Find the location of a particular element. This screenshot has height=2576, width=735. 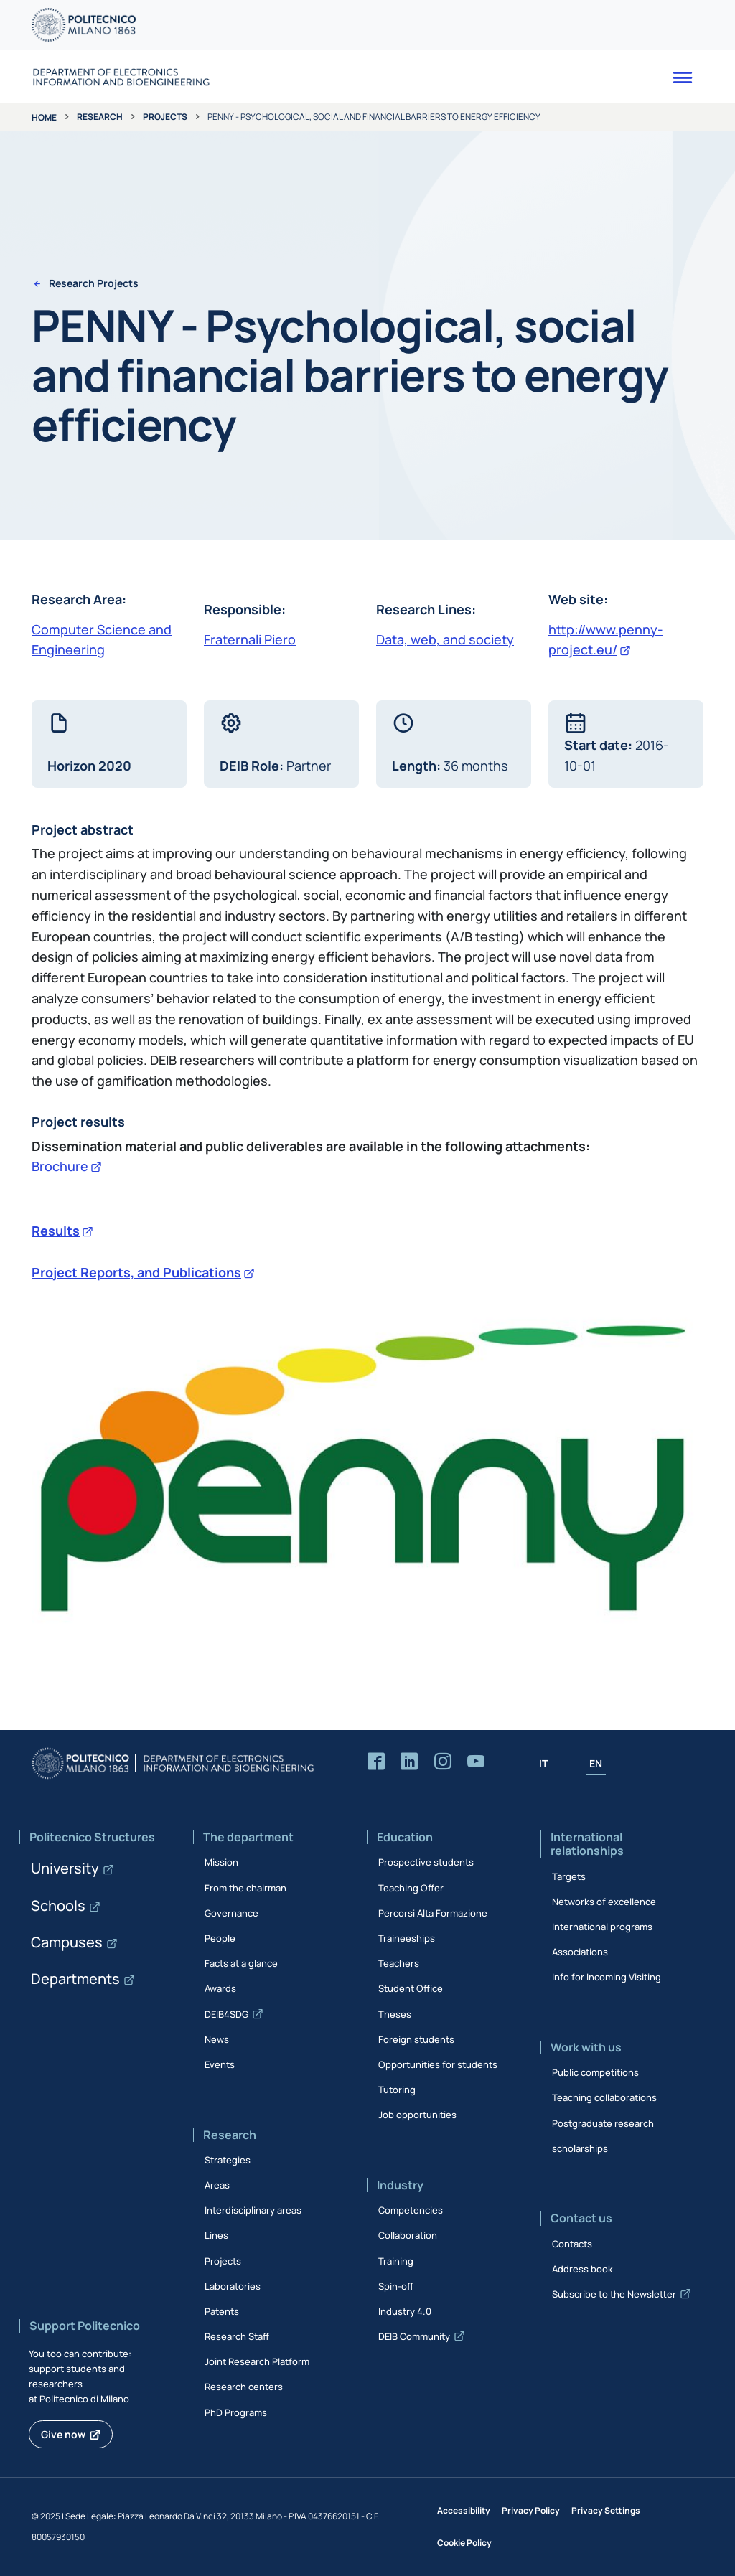

[Accedi alla pagina Facebook del Dipartimento] is located at coordinates (376, 1762).